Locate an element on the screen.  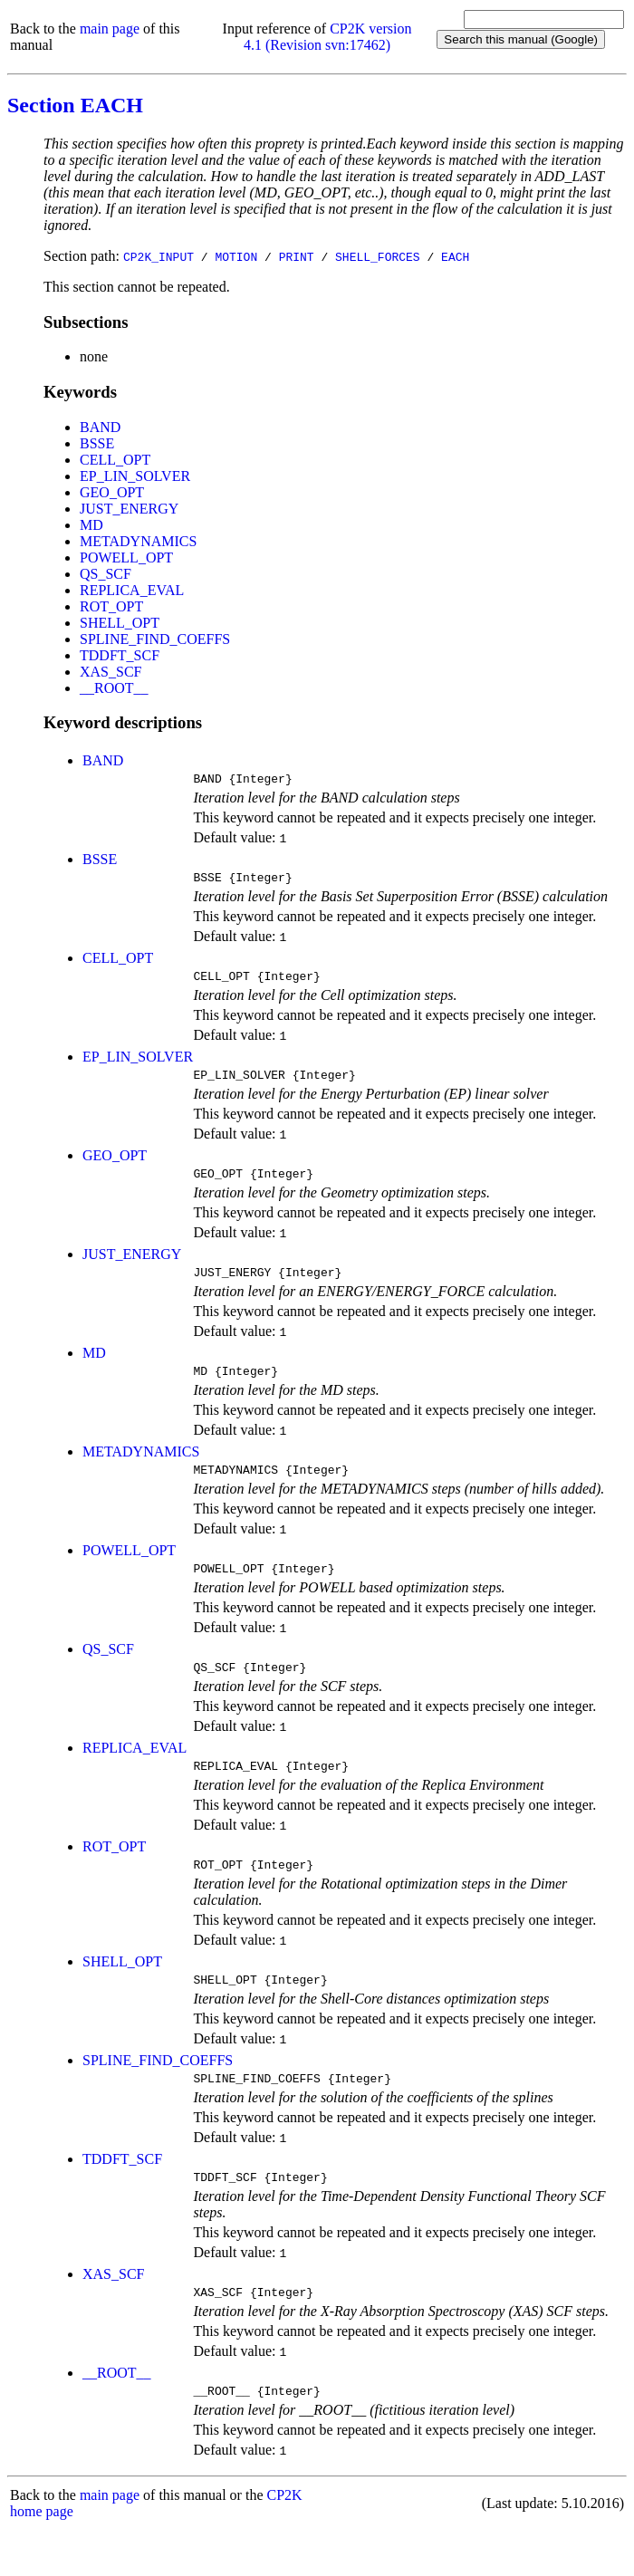
CELL_OPT is located at coordinates (115, 459).